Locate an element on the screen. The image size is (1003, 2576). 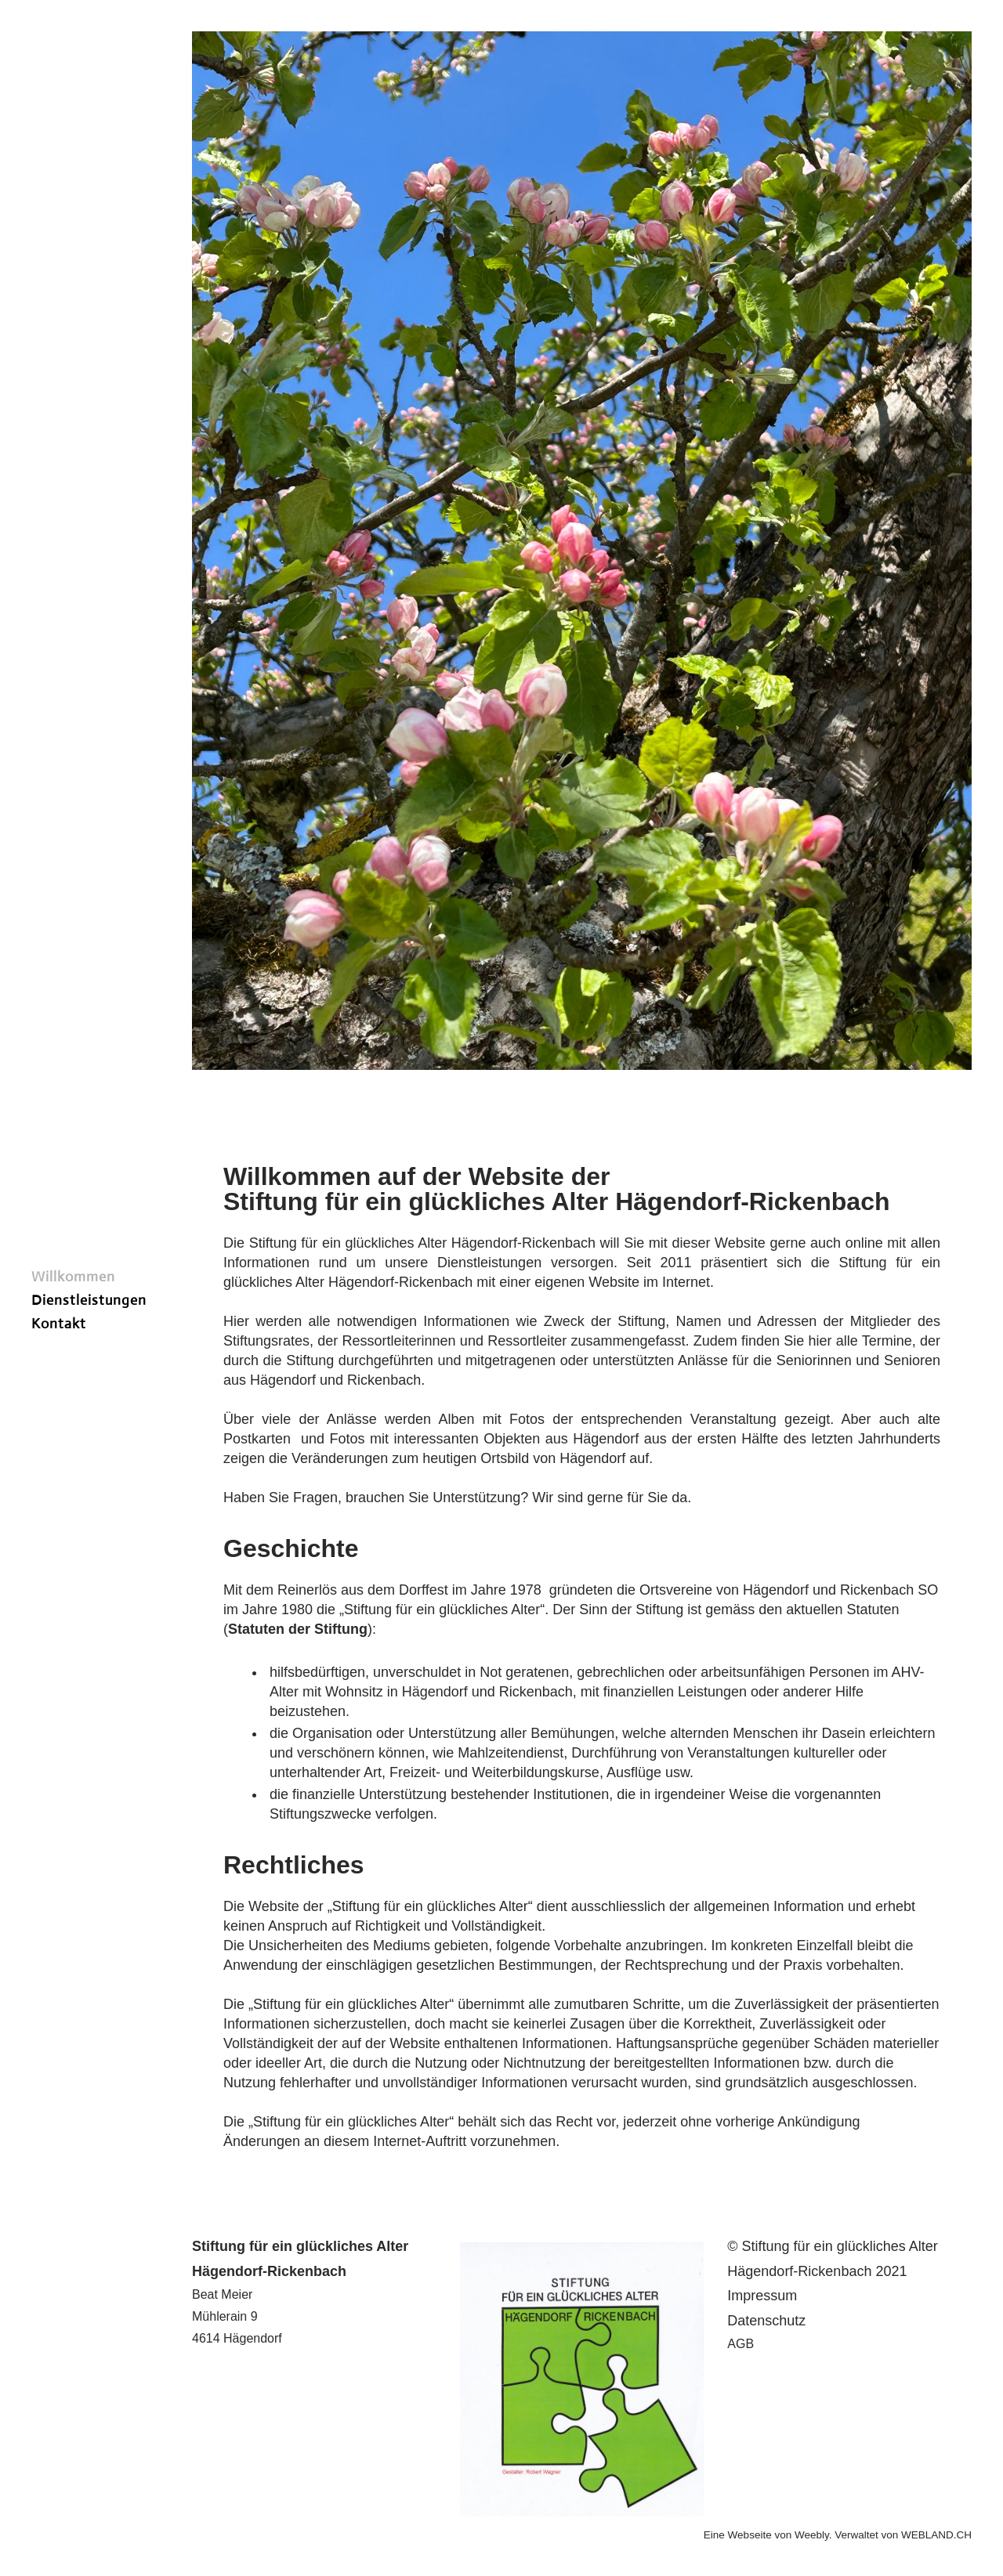
Willkommen is located at coordinates (73, 1276).